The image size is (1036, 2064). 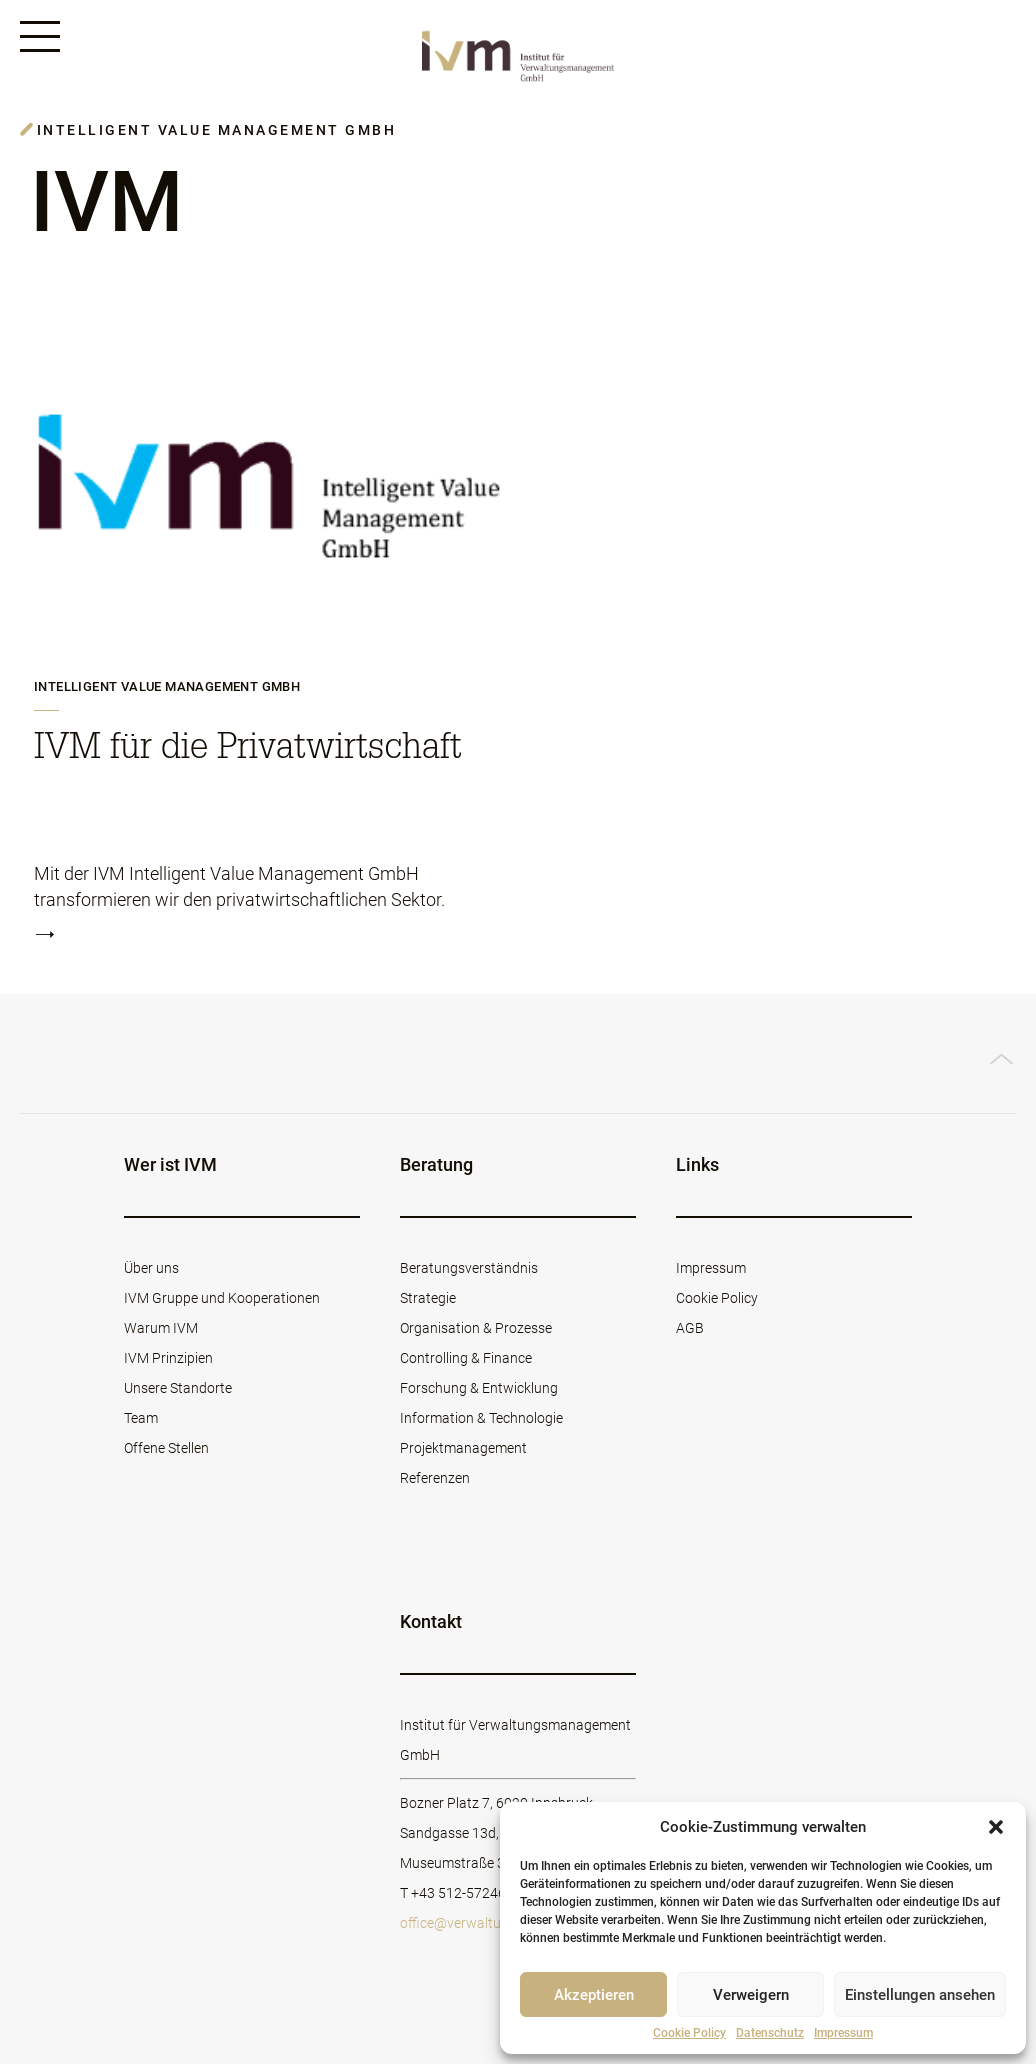 What do you see at coordinates (843, 2033) in the screenshot?
I see `Impressum` at bounding box center [843, 2033].